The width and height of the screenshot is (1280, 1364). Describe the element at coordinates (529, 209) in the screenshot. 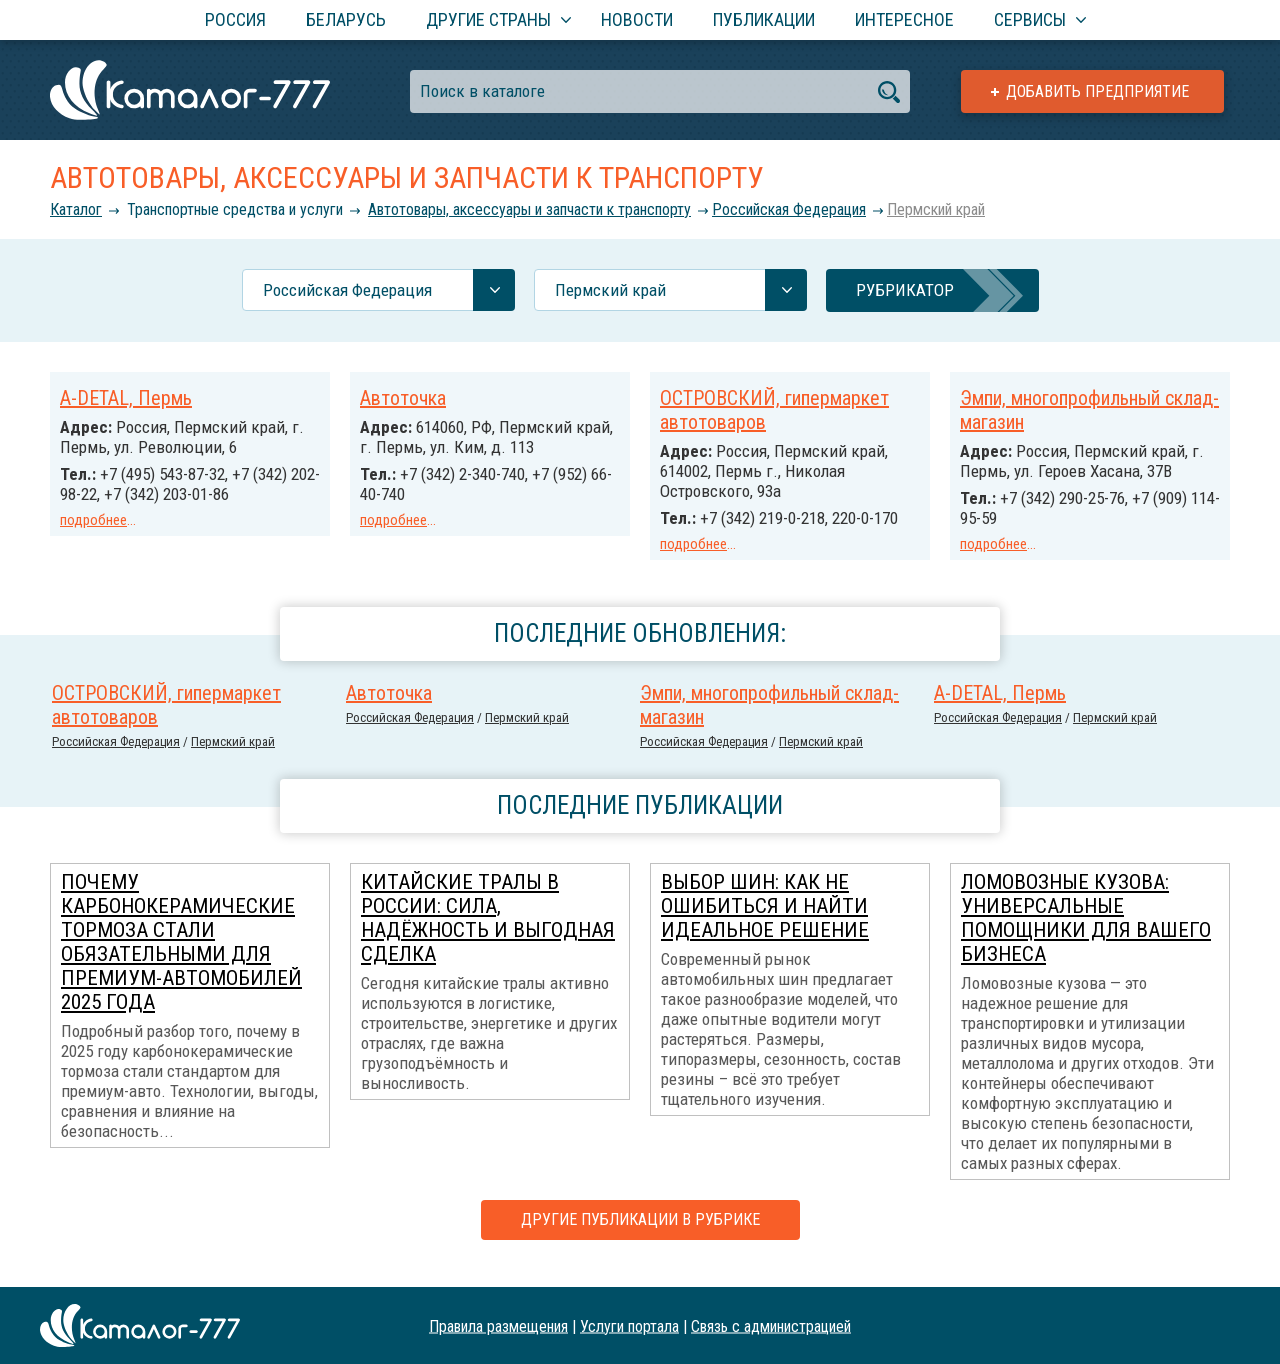

I see `Автотовары, аксессуары и запчасти к транспорту` at that location.